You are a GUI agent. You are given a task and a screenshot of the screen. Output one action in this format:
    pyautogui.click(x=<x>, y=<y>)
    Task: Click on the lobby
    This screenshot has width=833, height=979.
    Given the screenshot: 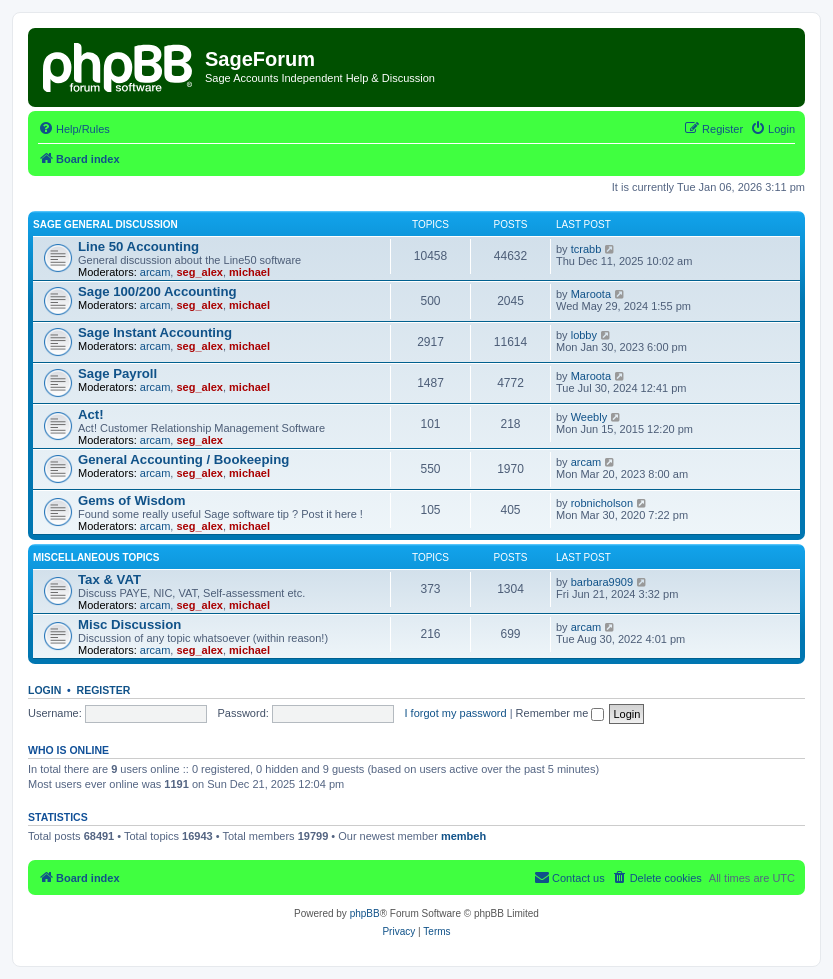 What is the action you would take?
    pyautogui.click(x=584, y=335)
    